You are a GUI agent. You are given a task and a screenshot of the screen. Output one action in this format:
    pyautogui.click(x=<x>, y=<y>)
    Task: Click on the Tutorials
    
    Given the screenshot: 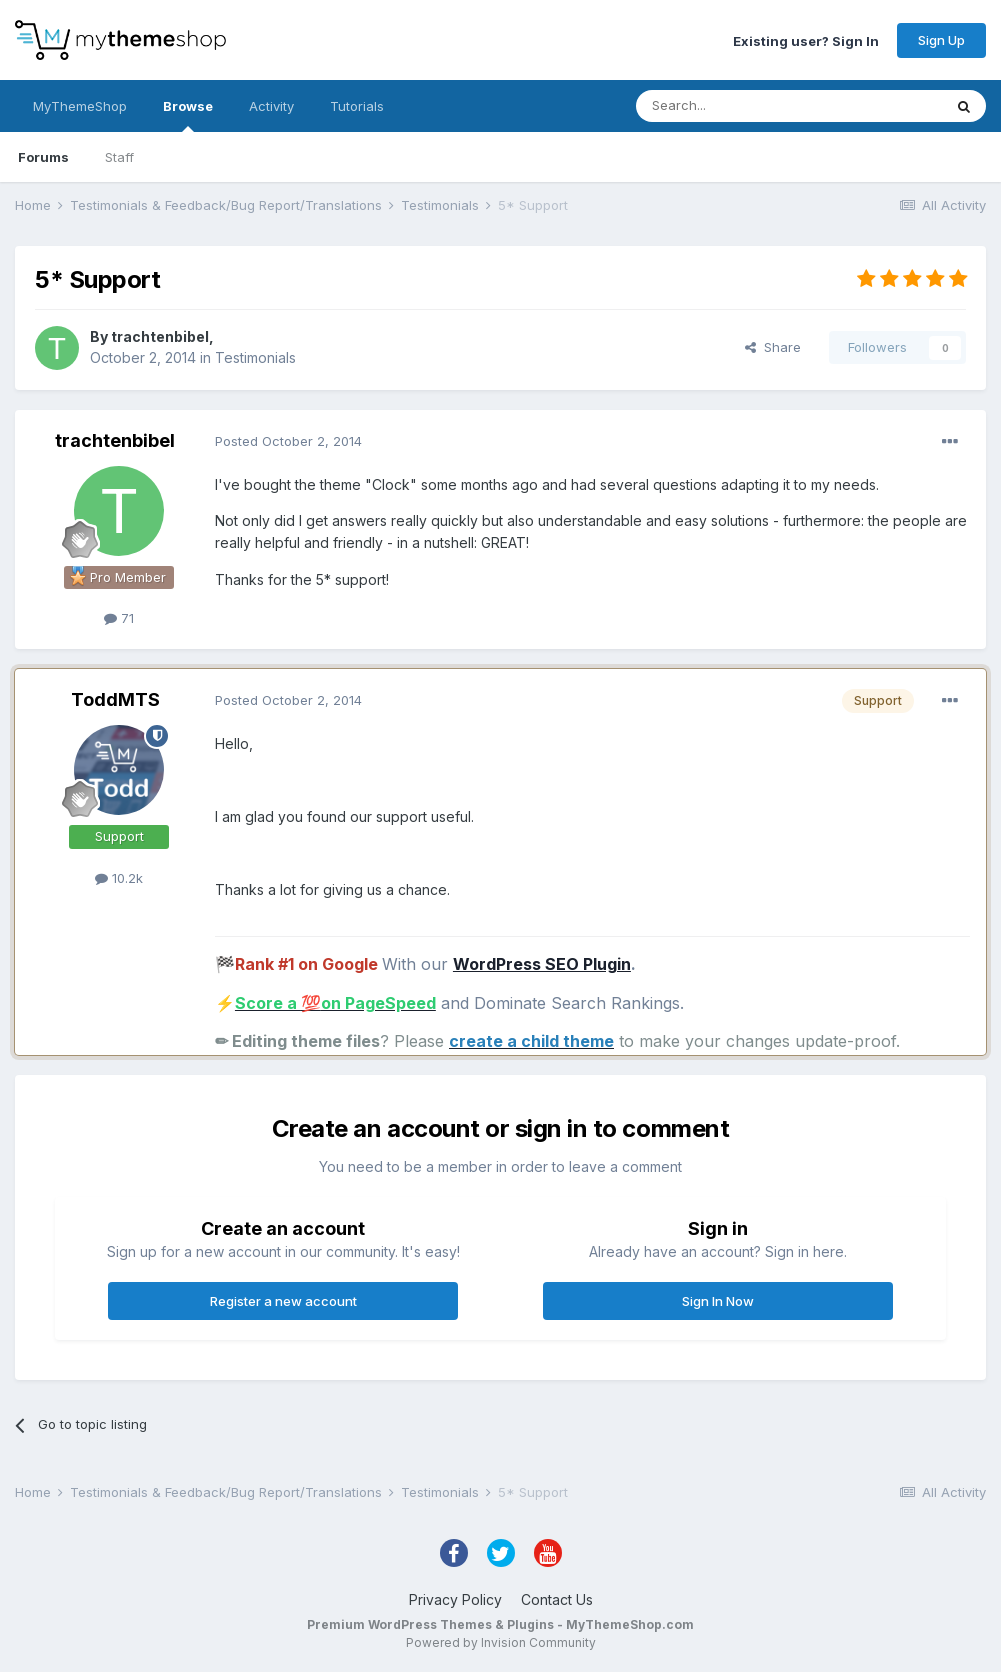 What is the action you would take?
    pyautogui.click(x=357, y=106)
    